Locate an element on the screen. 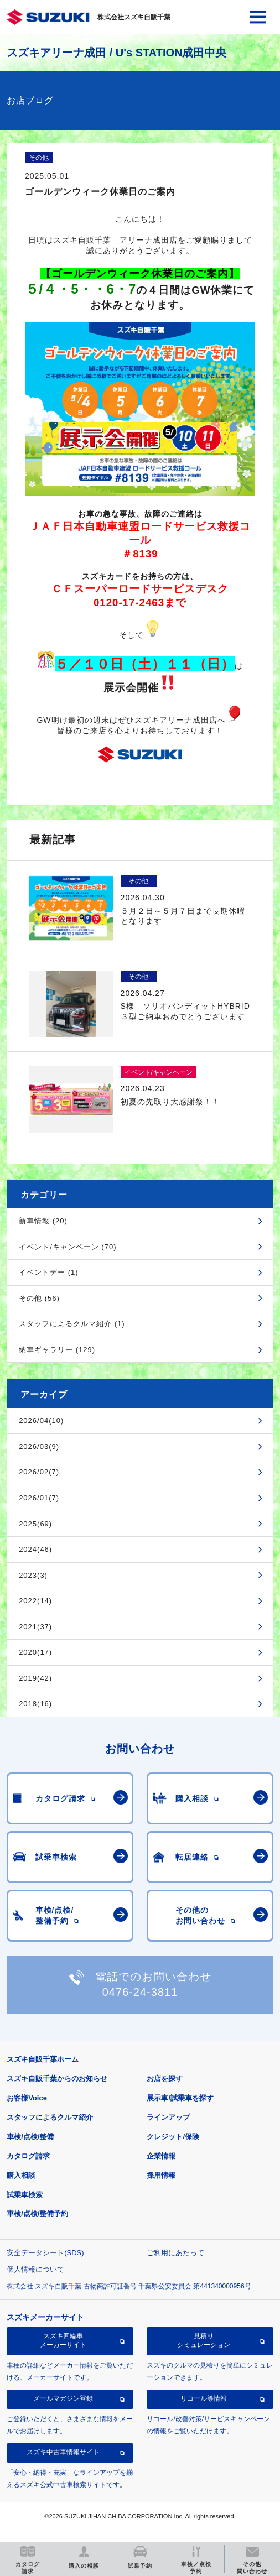  2018(16) is located at coordinates (35, 1703).